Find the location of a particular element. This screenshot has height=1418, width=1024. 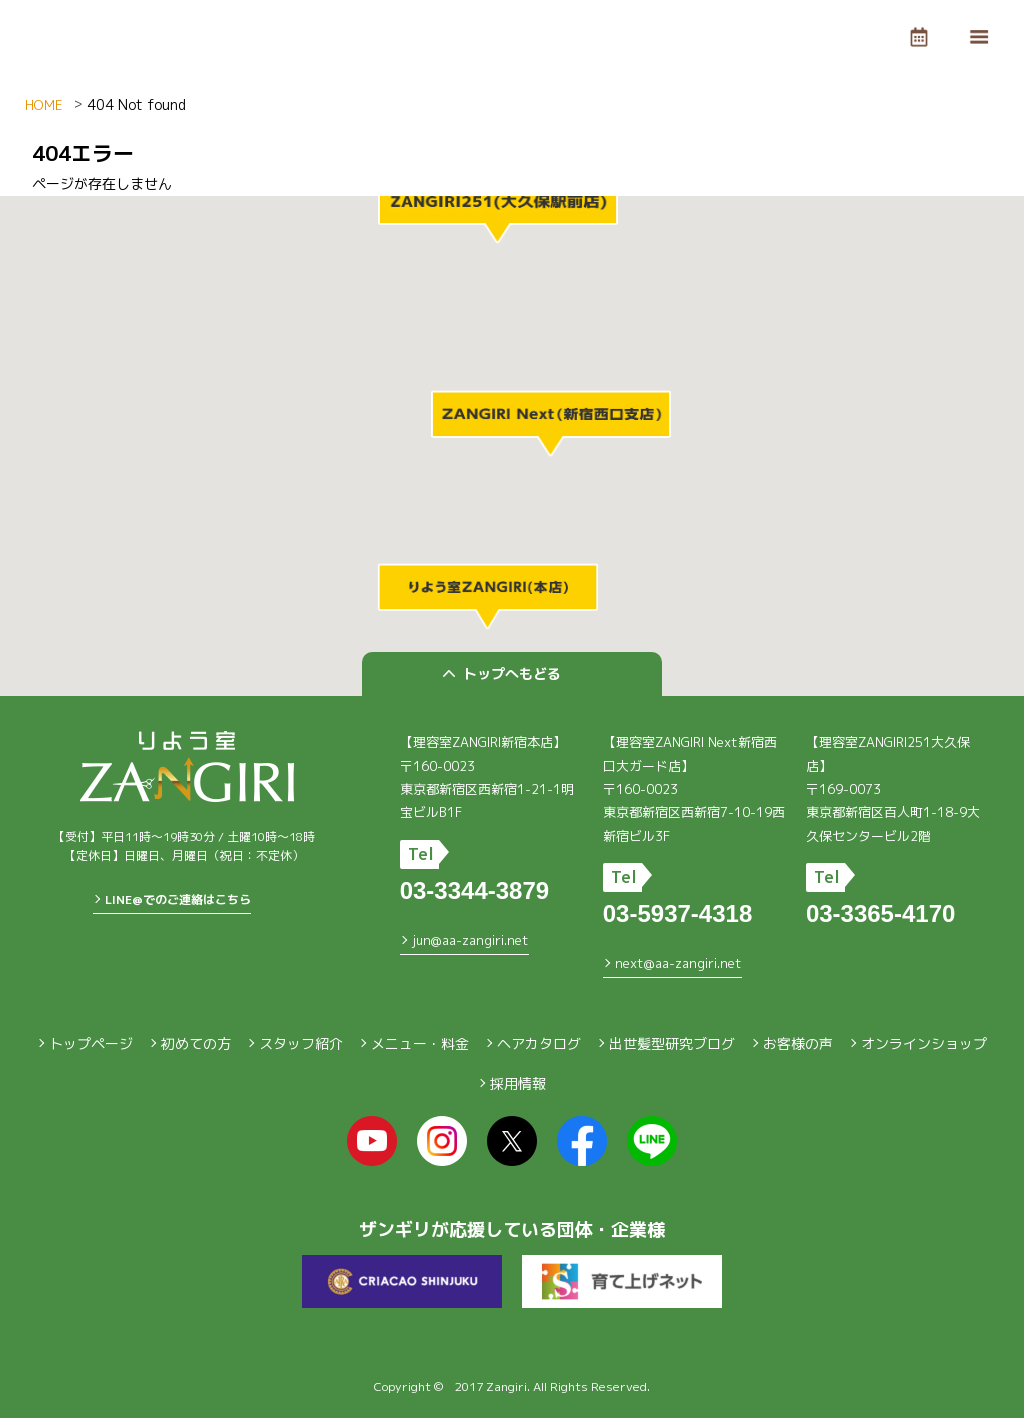

jun@aa-zangiri.net is located at coordinates (470, 940).